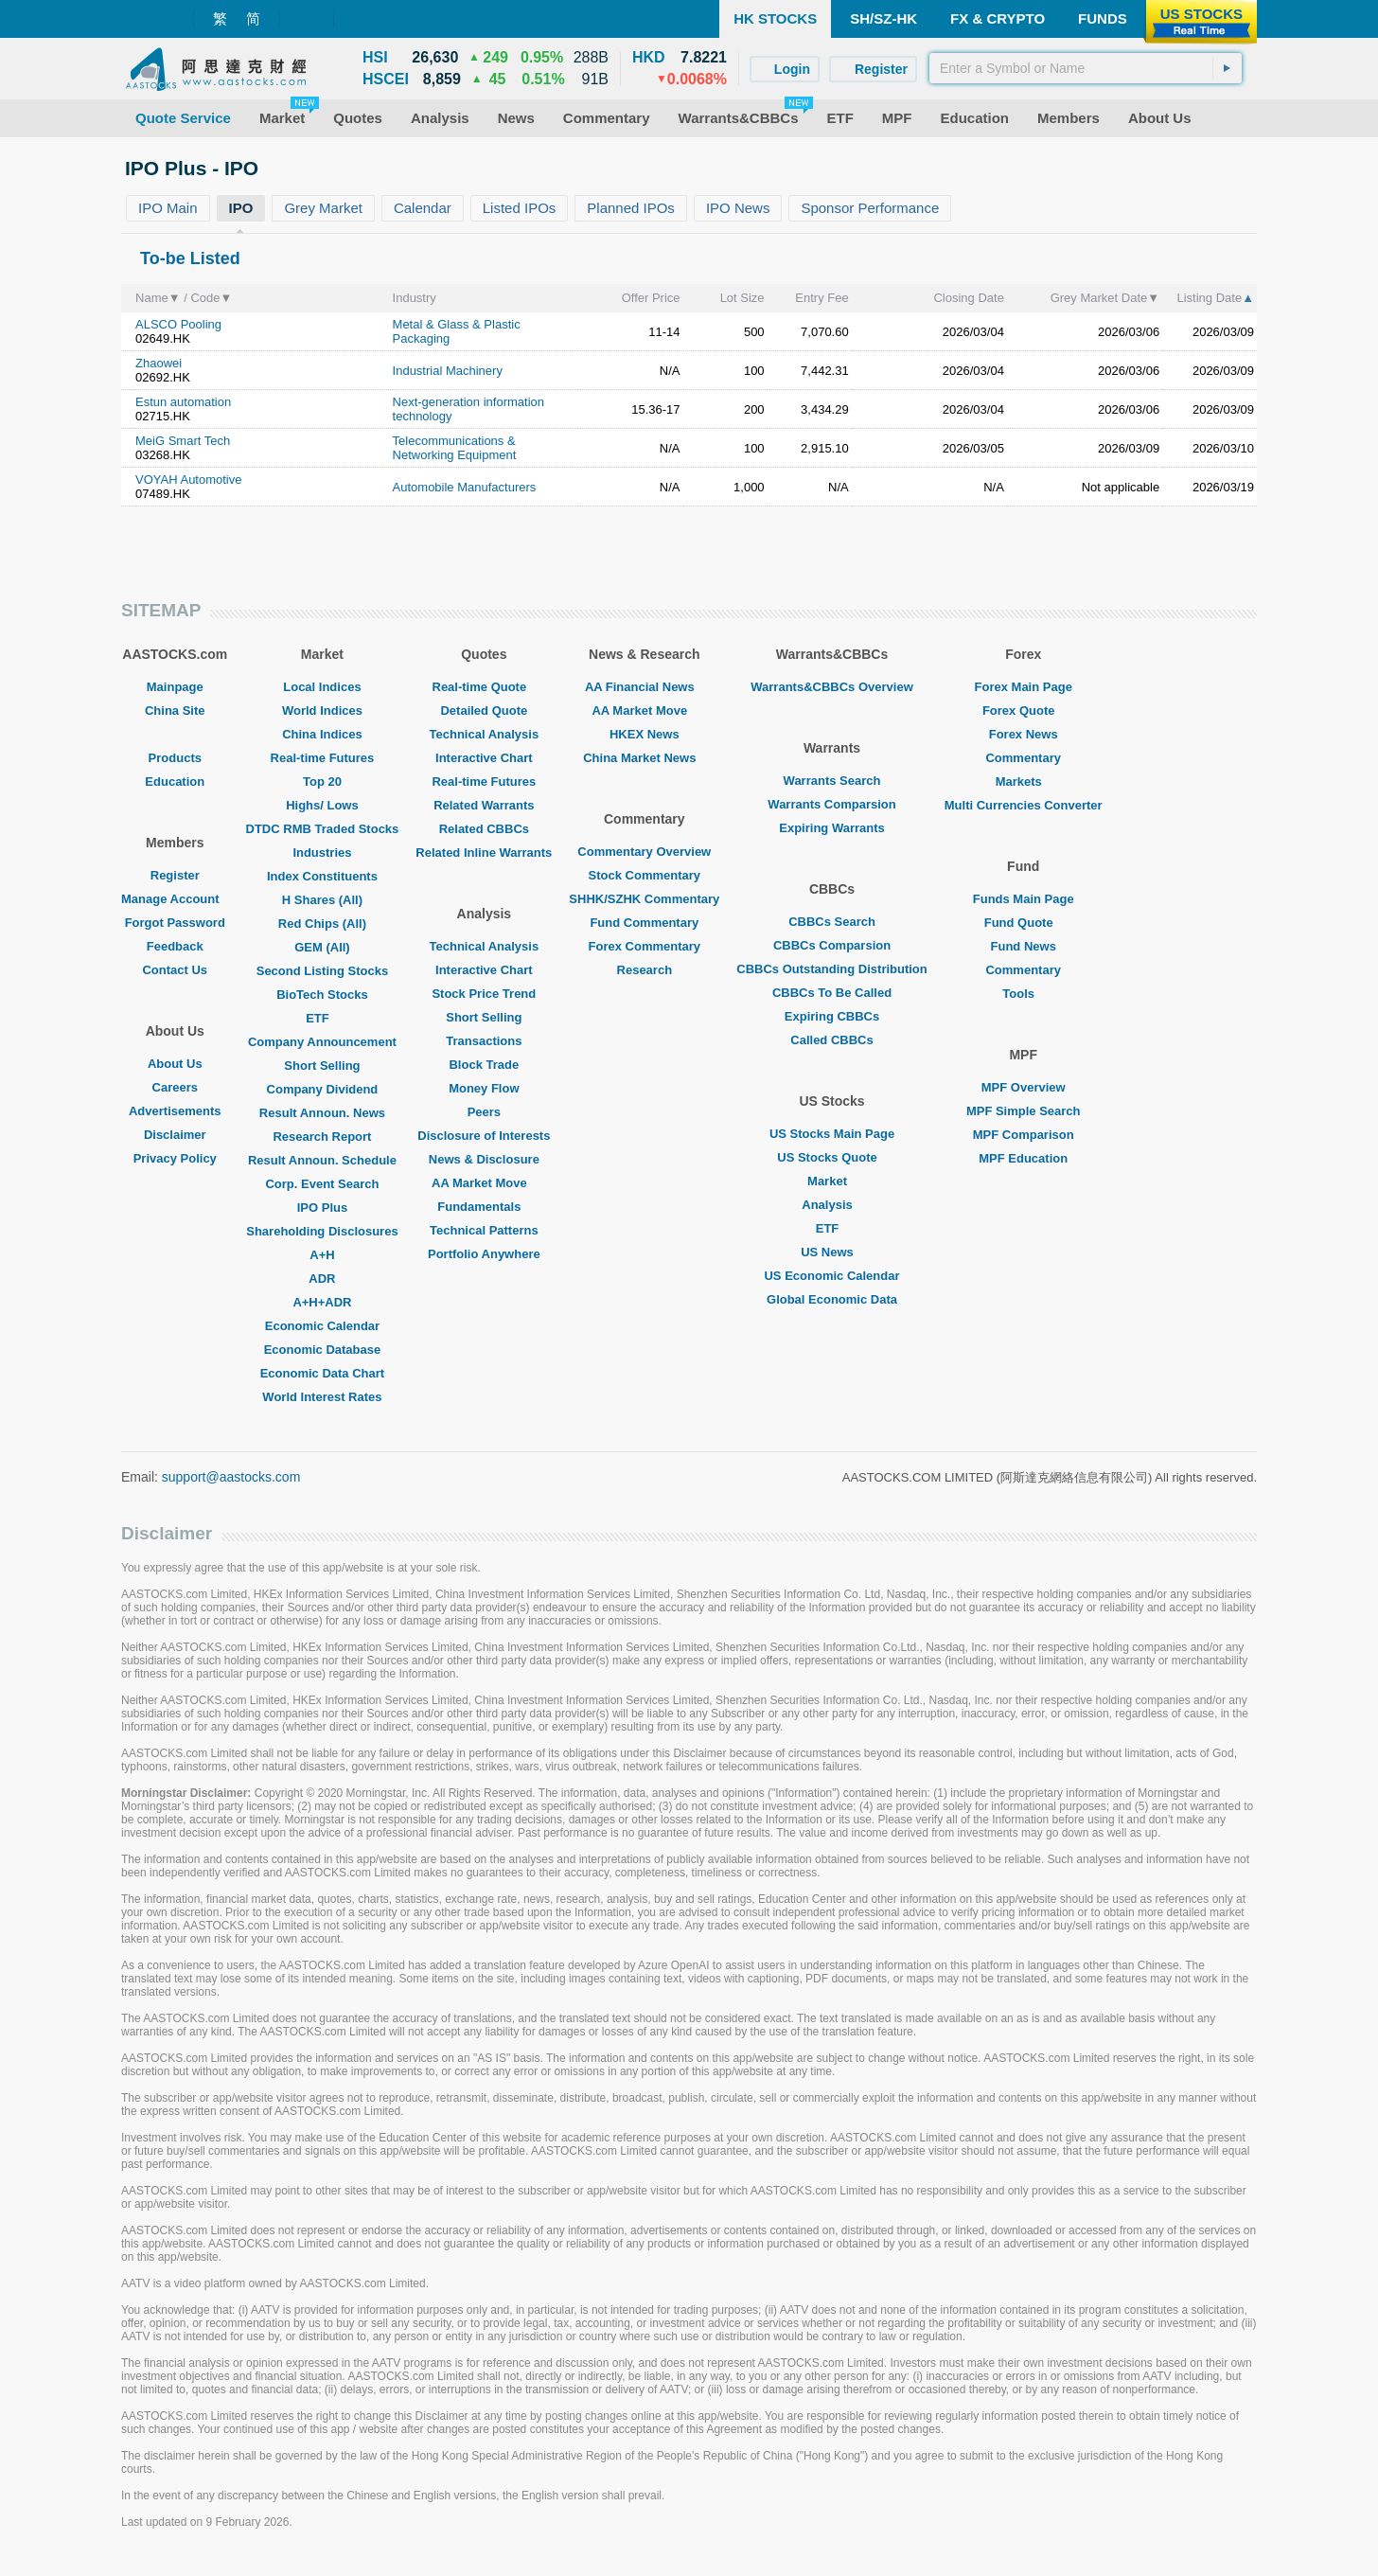  Describe the element at coordinates (832, 969) in the screenshot. I see `CBBCs Outstanding Distribution` at that location.